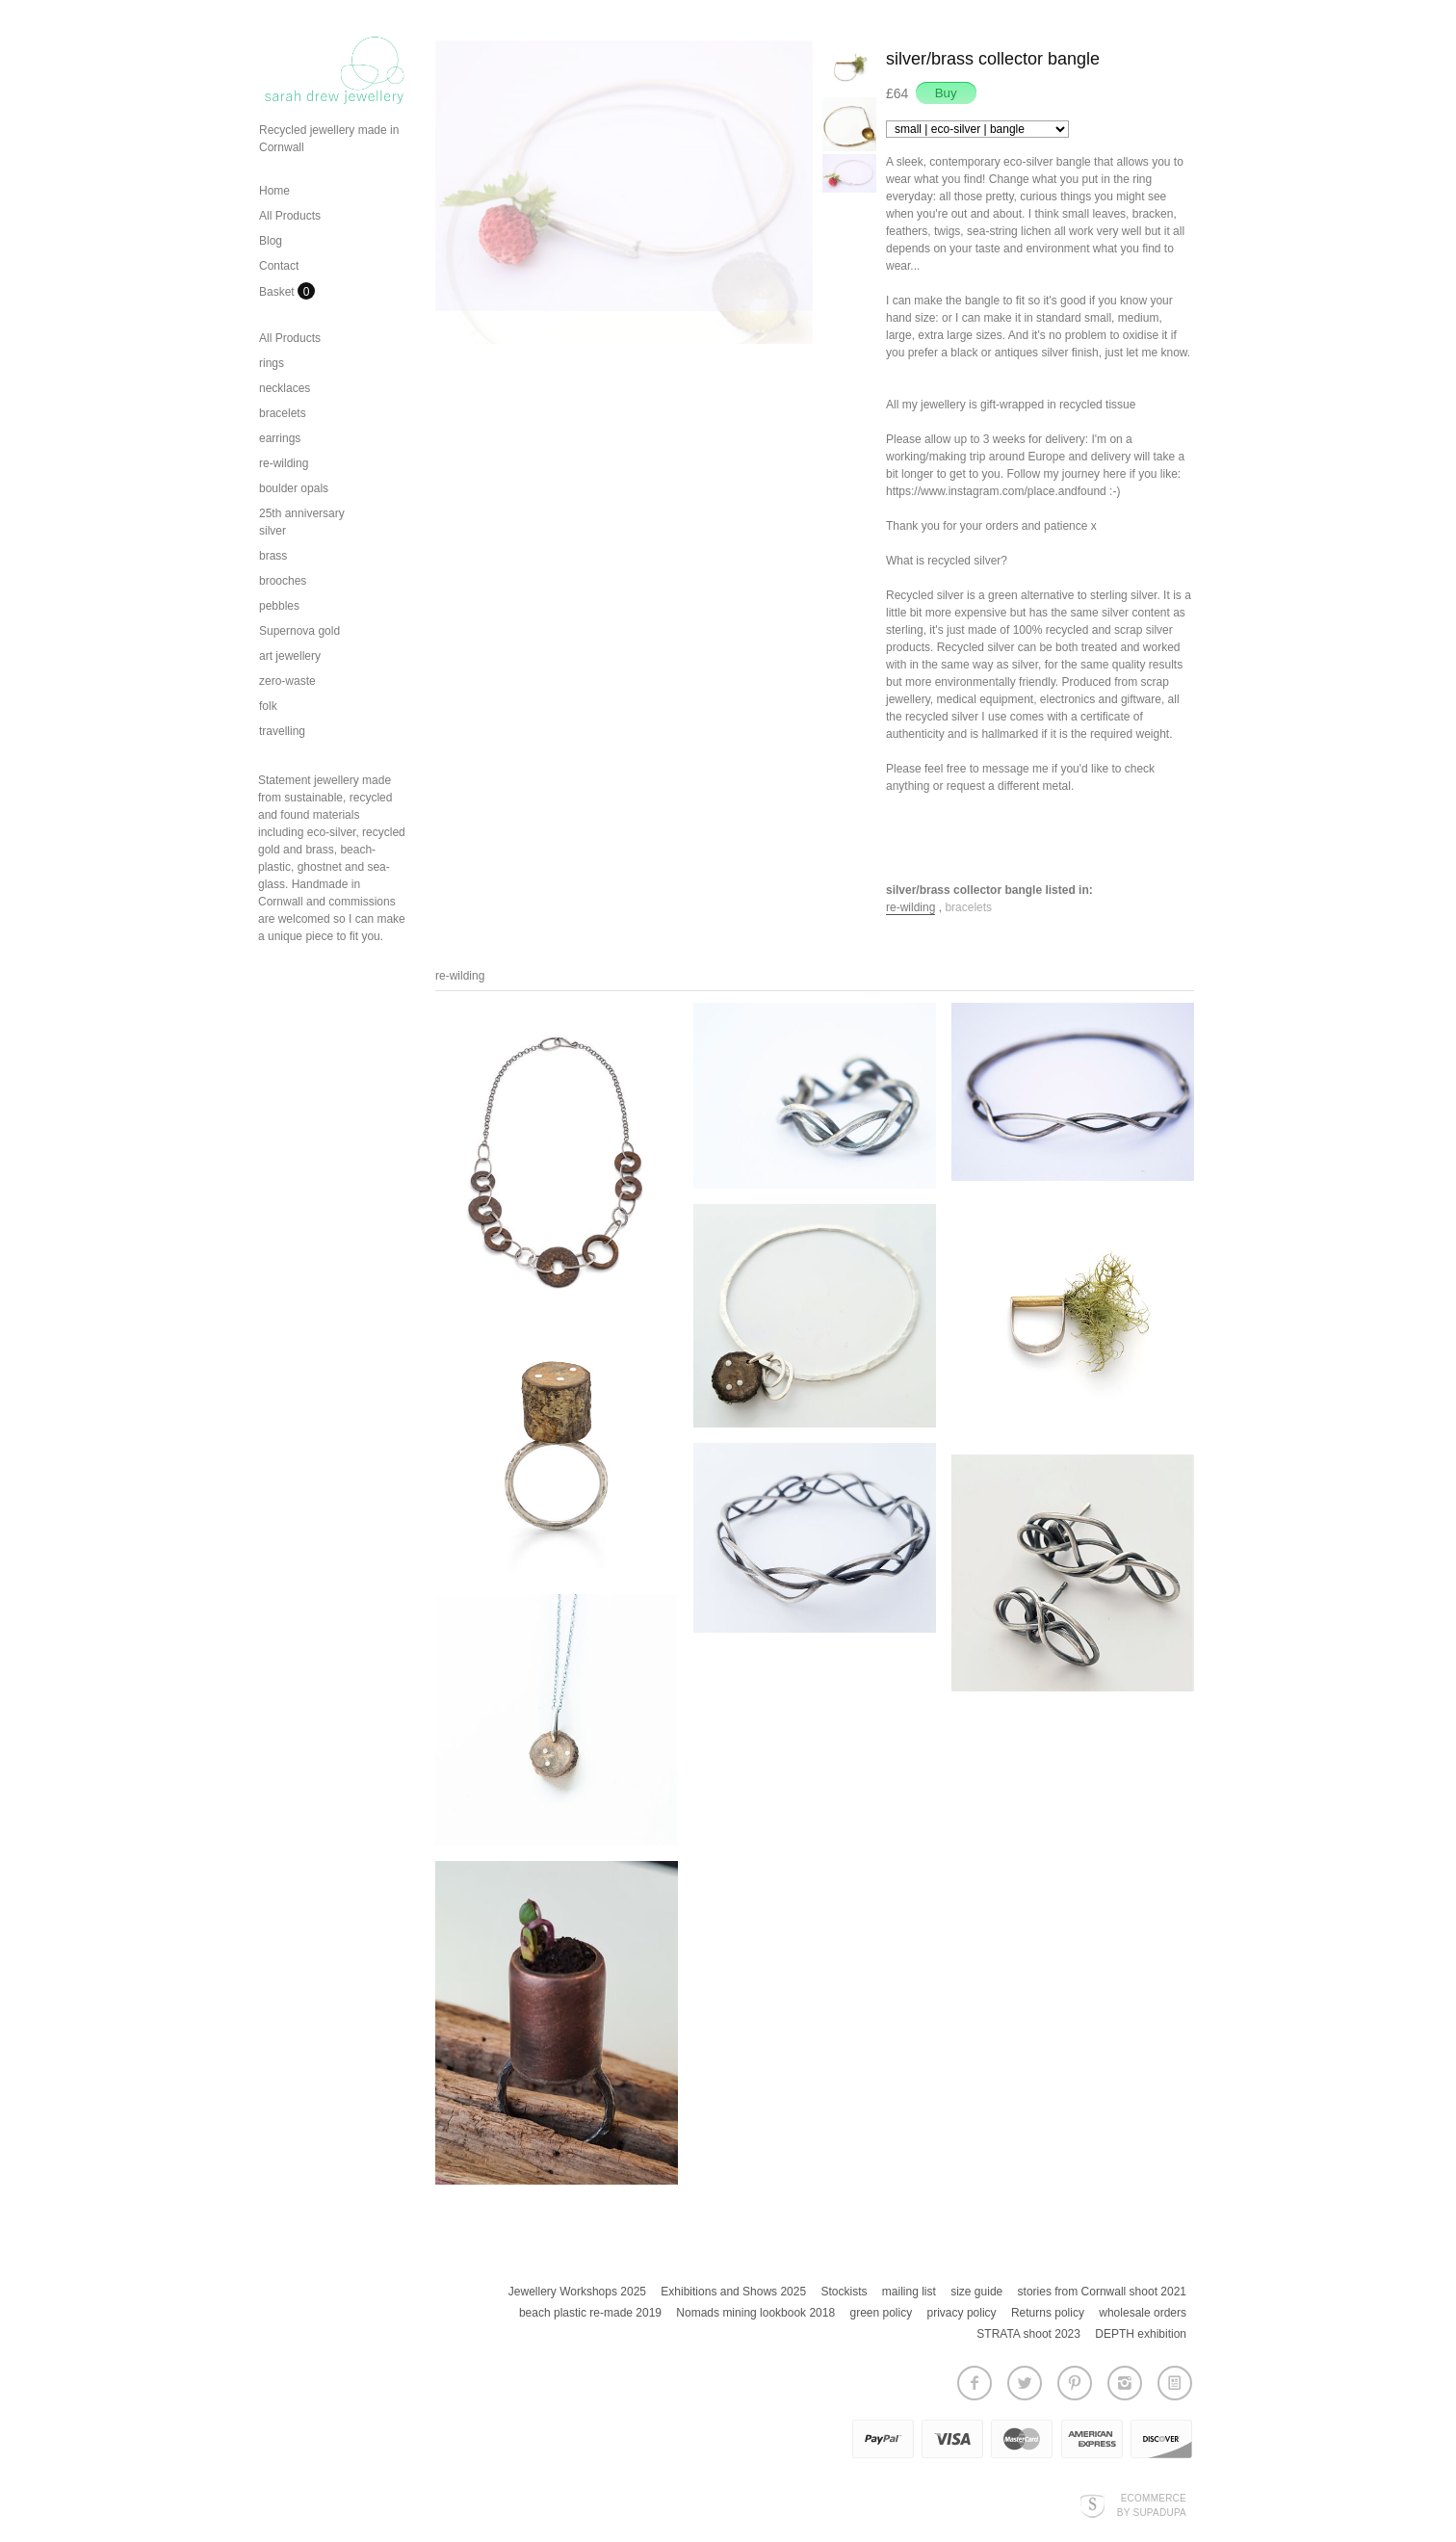 The width and height of the screenshot is (1456, 2542). What do you see at coordinates (282, 581) in the screenshot?
I see `brooches` at bounding box center [282, 581].